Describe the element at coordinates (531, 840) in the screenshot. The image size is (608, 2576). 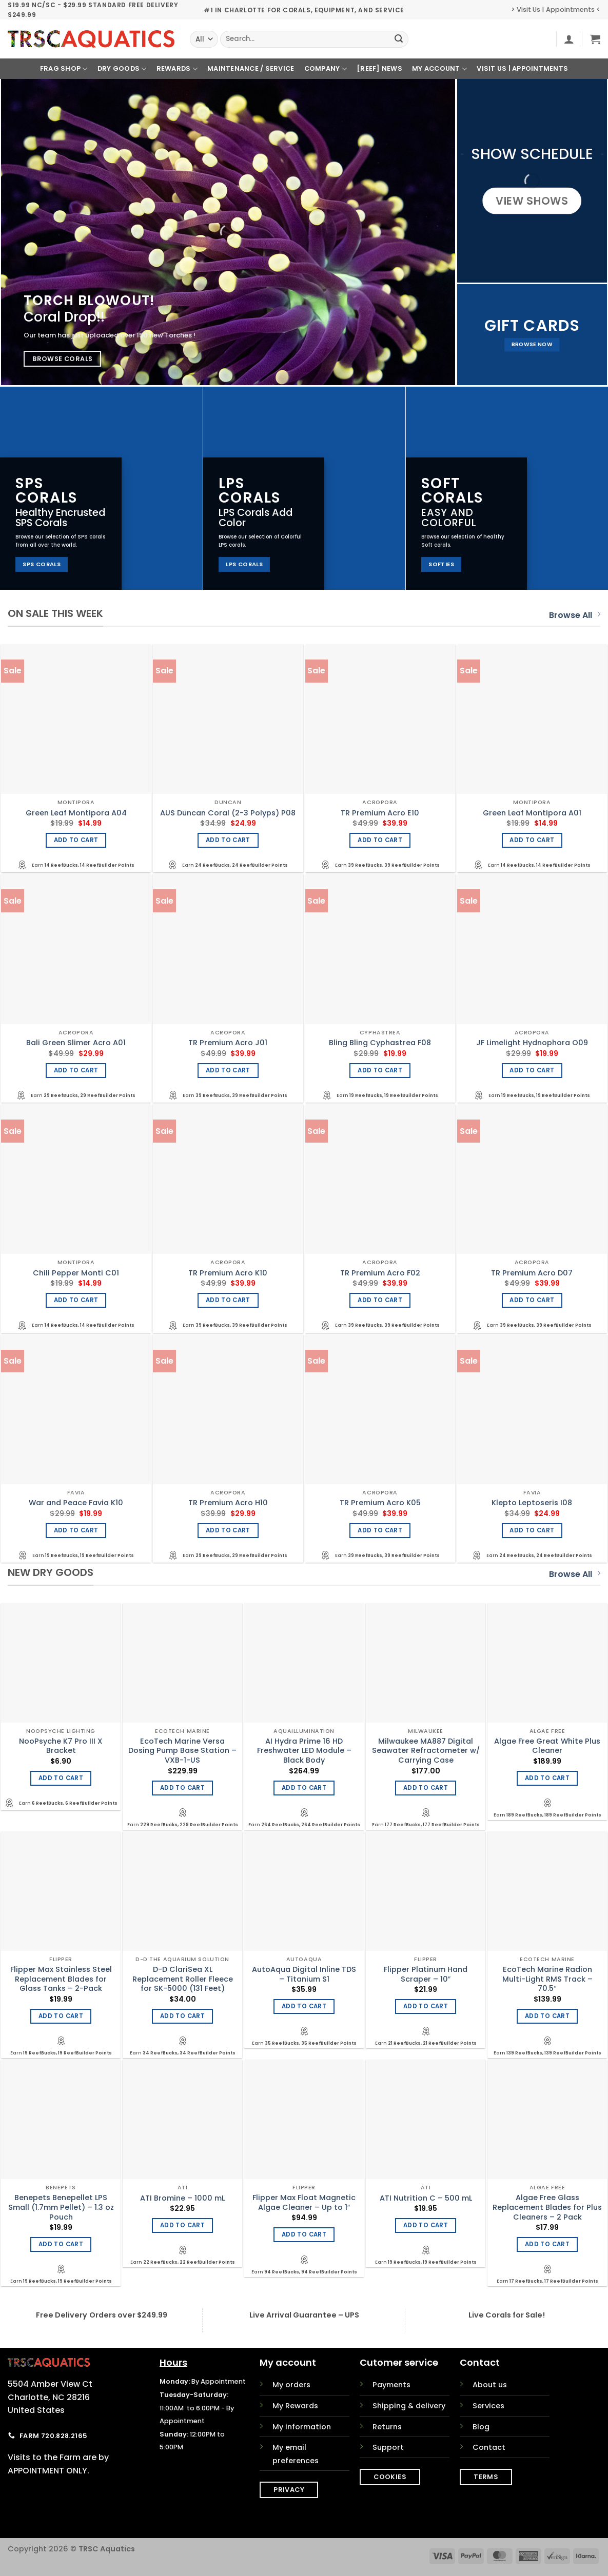
I see `Add to cart [Add to cart: “Green Leaf Montipora A01”]` at that location.